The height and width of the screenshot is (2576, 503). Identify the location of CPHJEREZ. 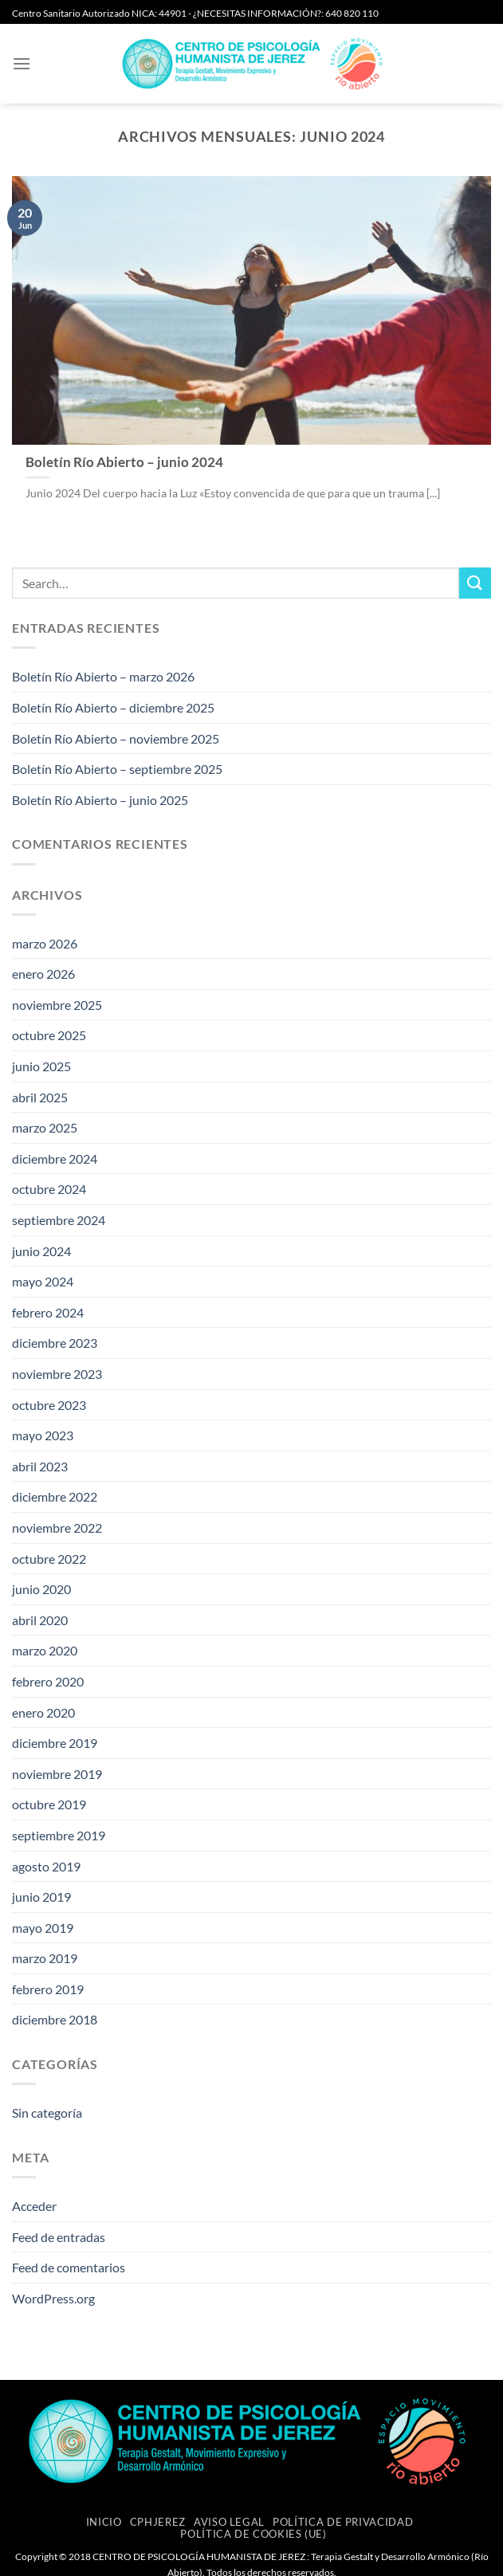
(158, 2521).